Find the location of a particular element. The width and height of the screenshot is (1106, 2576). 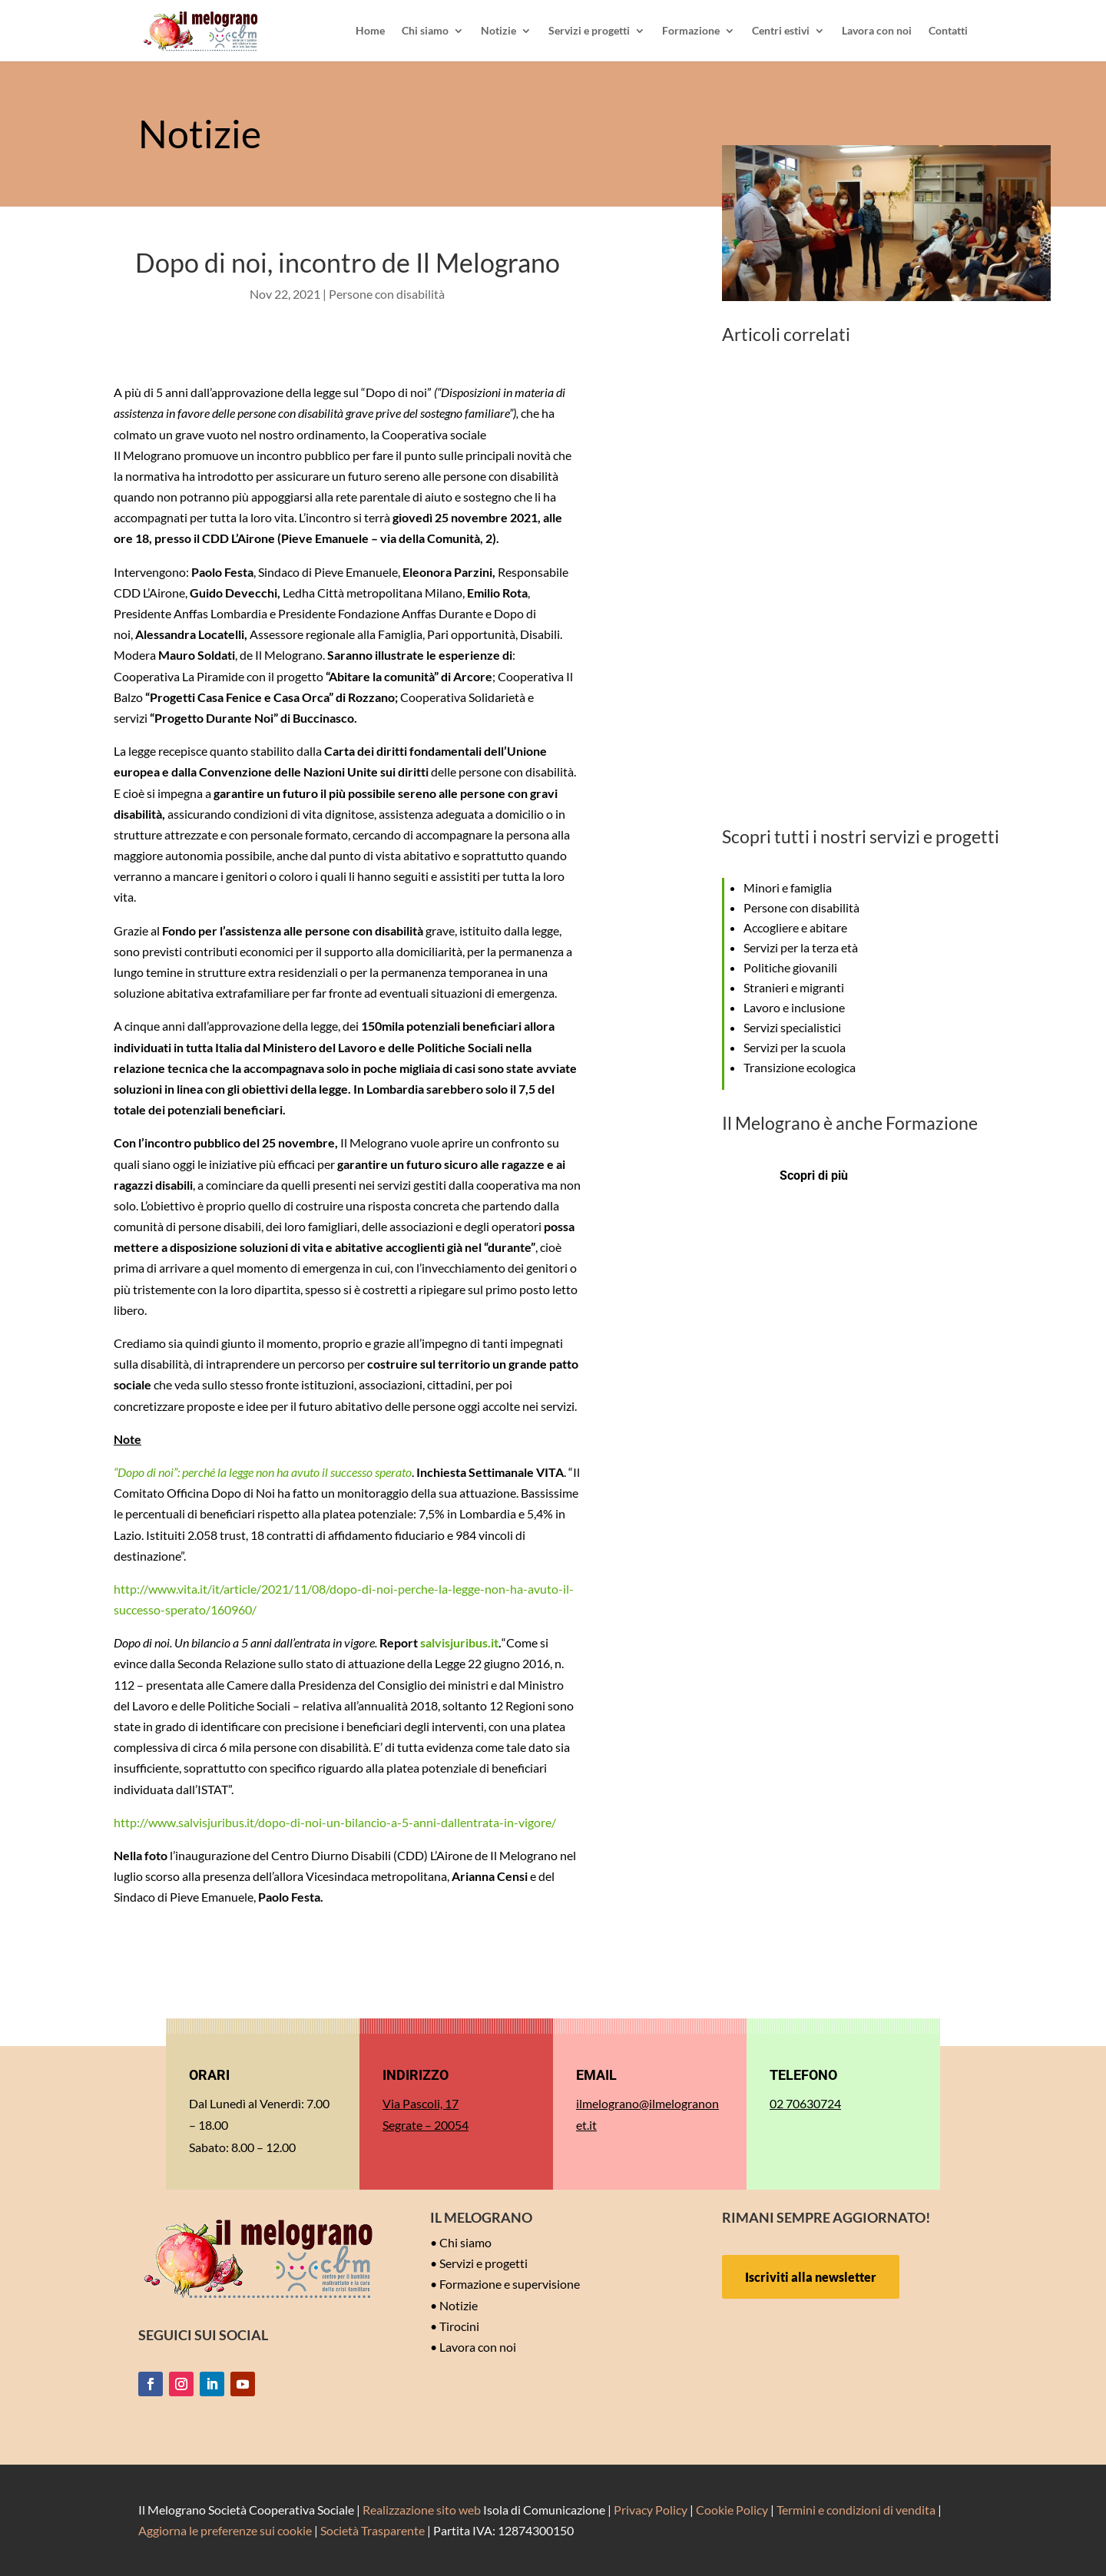

Stranieri e migranti is located at coordinates (793, 987).